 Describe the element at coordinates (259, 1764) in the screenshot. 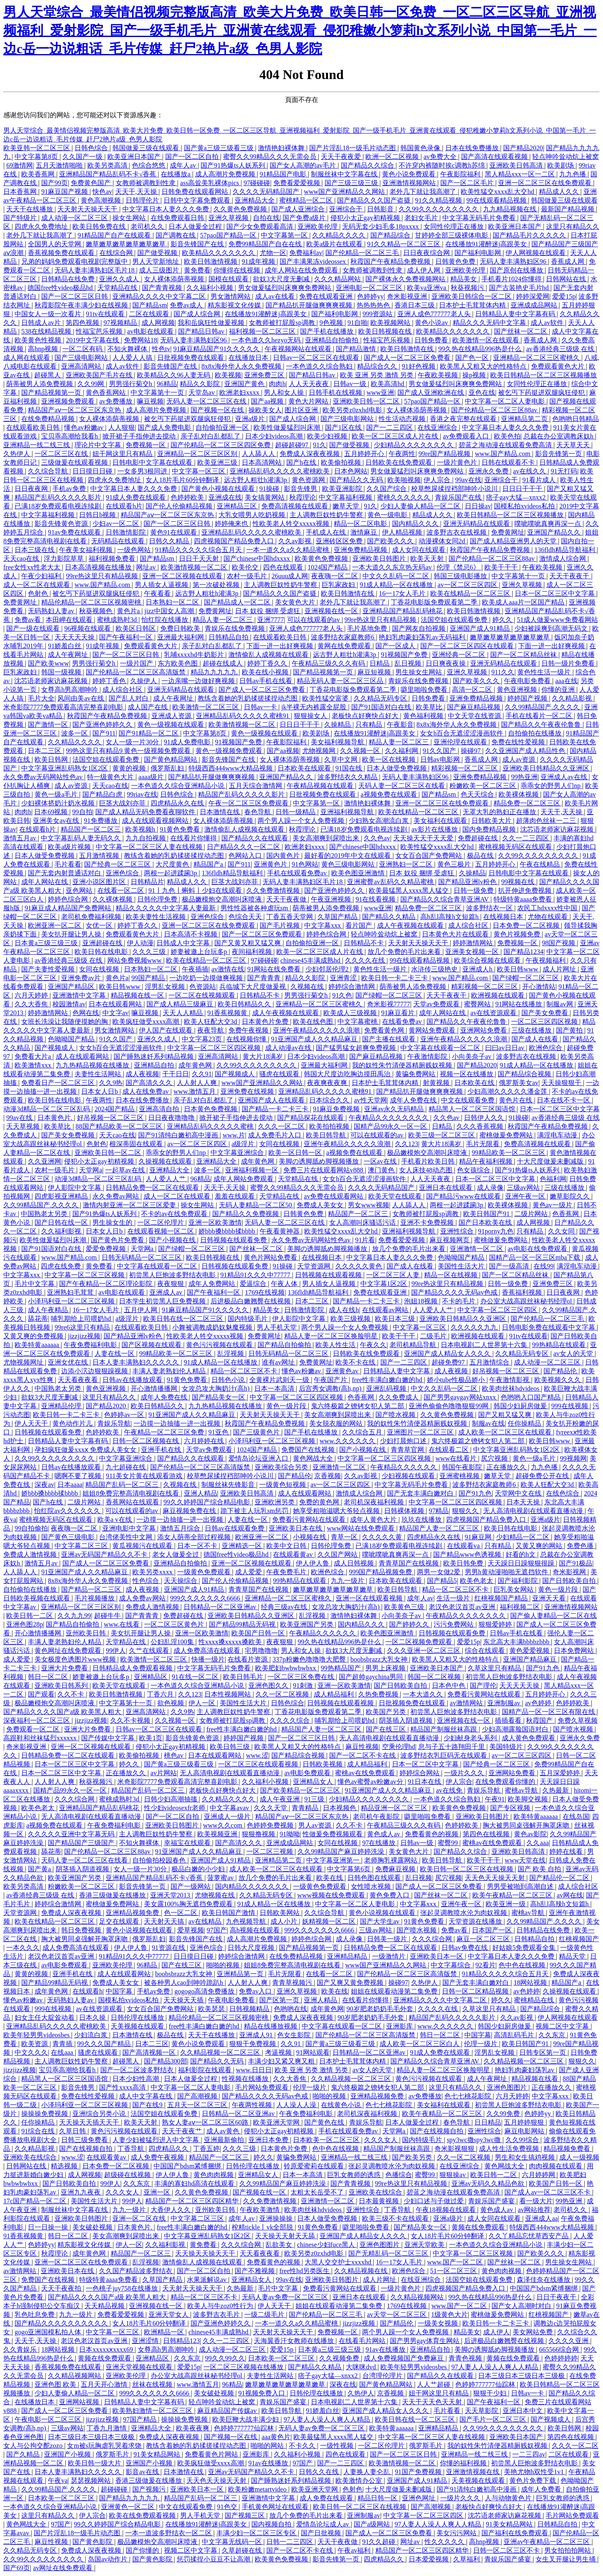

I see `一区二区三区在线观看视频` at that location.